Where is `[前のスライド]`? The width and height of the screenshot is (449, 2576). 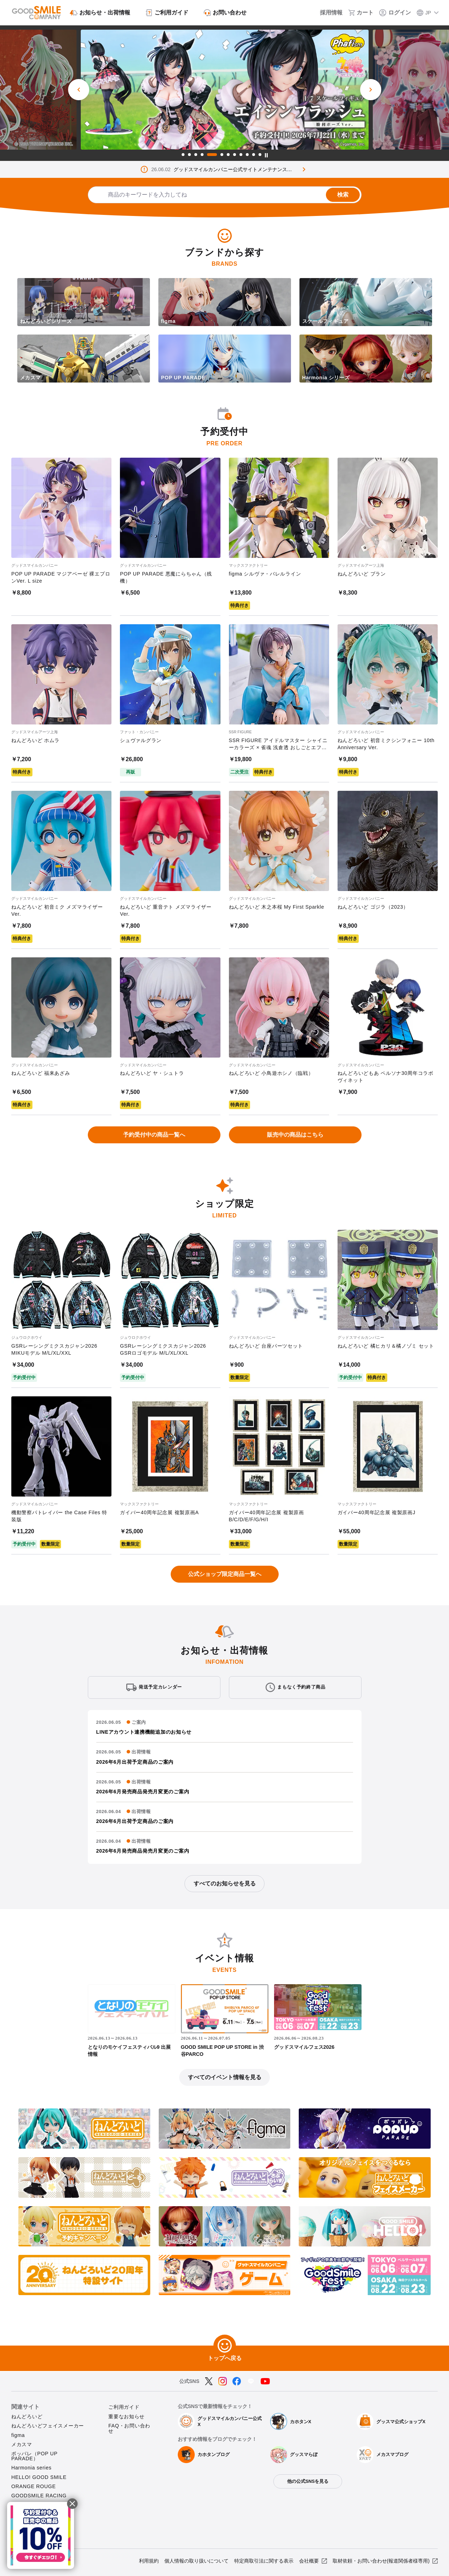 [前のスライド] is located at coordinates (78, 89).